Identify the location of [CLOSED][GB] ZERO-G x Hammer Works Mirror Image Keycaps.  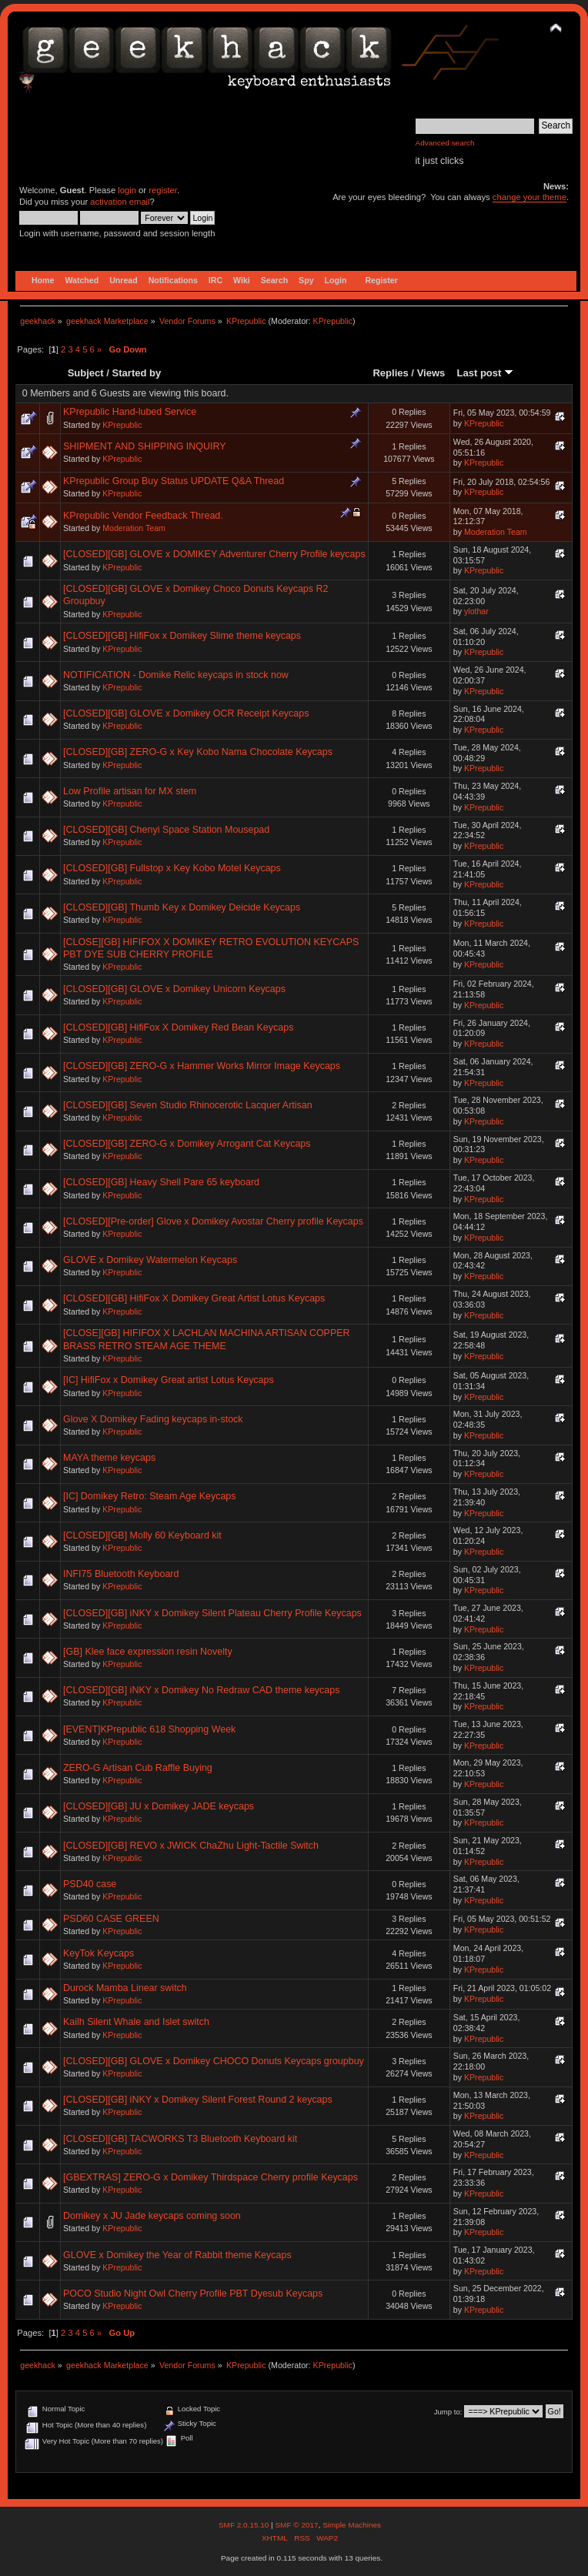
(201, 1066).